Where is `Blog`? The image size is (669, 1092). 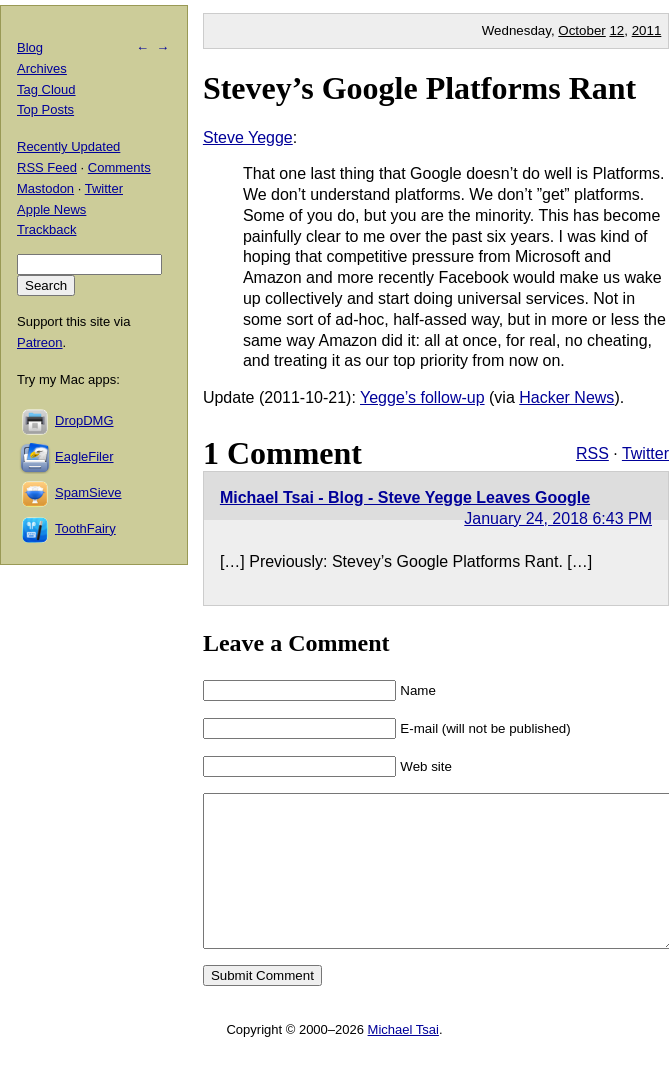
Blog is located at coordinates (30, 47).